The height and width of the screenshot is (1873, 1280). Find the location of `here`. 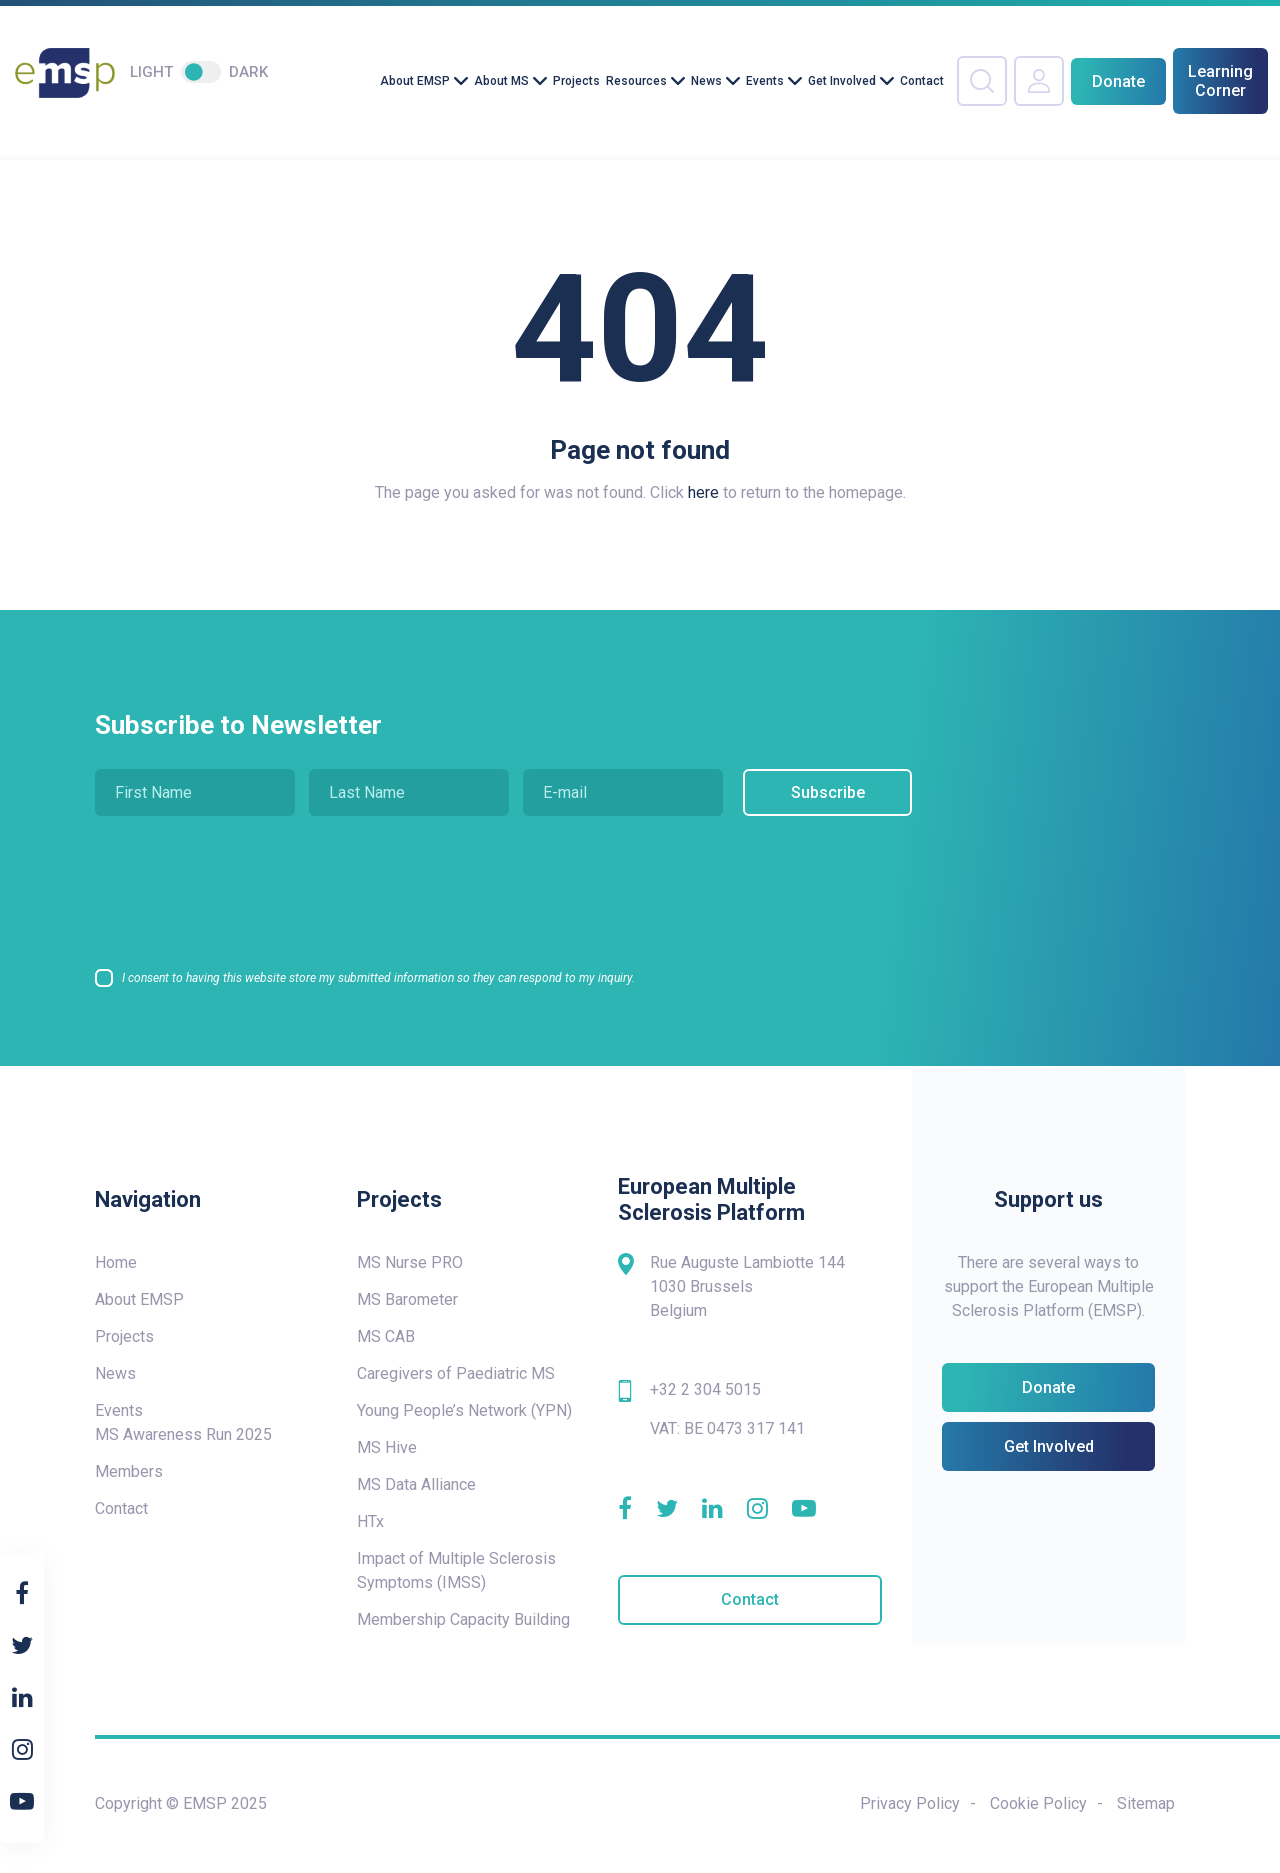

here is located at coordinates (703, 492).